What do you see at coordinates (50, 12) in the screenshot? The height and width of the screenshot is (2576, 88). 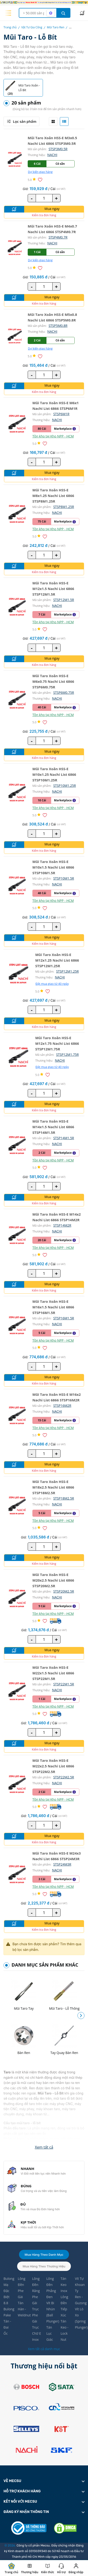 I see `[AI search mode]` at bounding box center [50, 12].